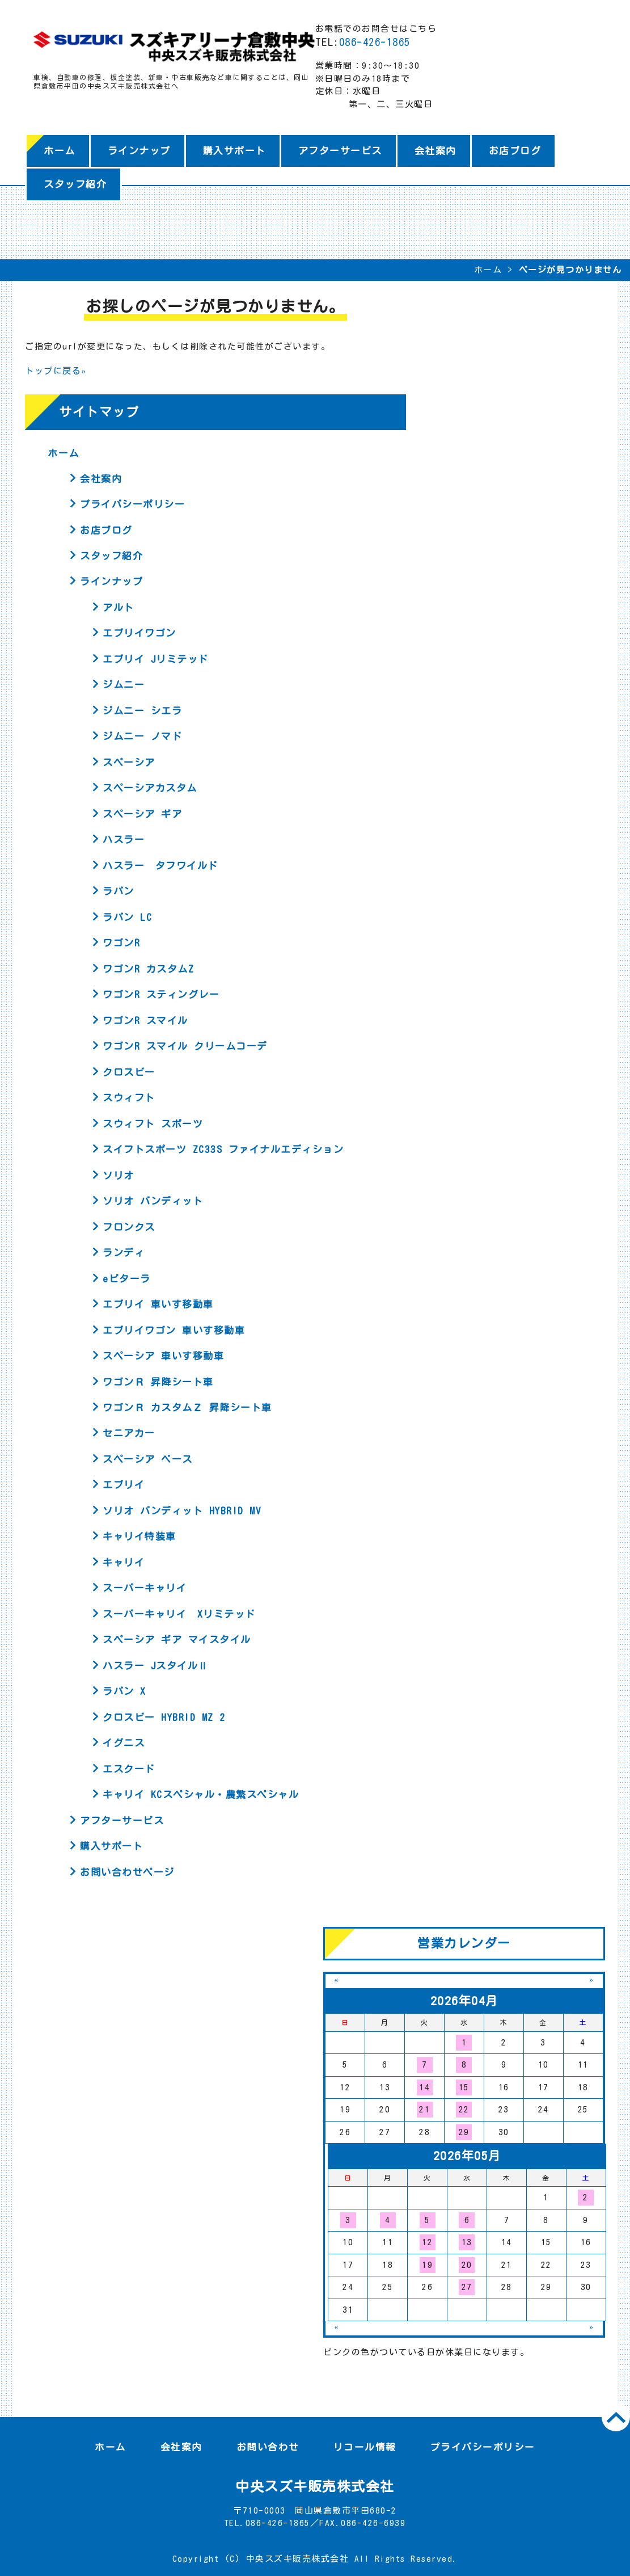  Describe the element at coordinates (139, 150) in the screenshot. I see `ラインナップ` at that location.